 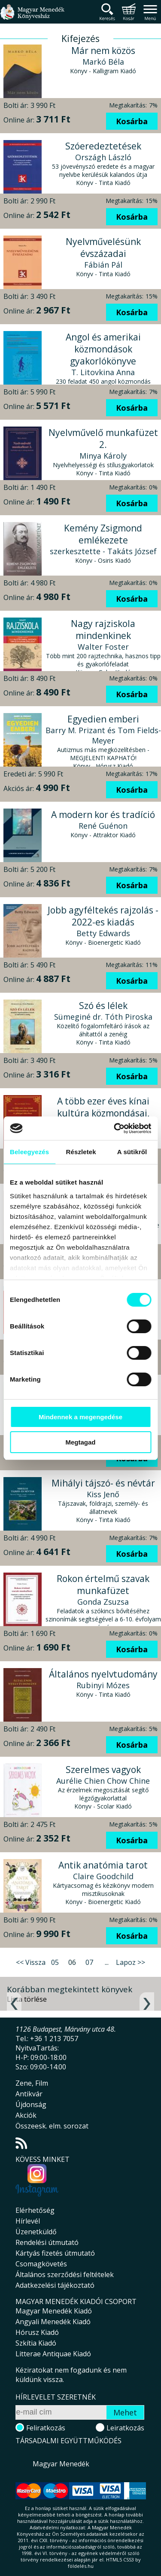 I want to click on ..., so click(x=107, y=1962).